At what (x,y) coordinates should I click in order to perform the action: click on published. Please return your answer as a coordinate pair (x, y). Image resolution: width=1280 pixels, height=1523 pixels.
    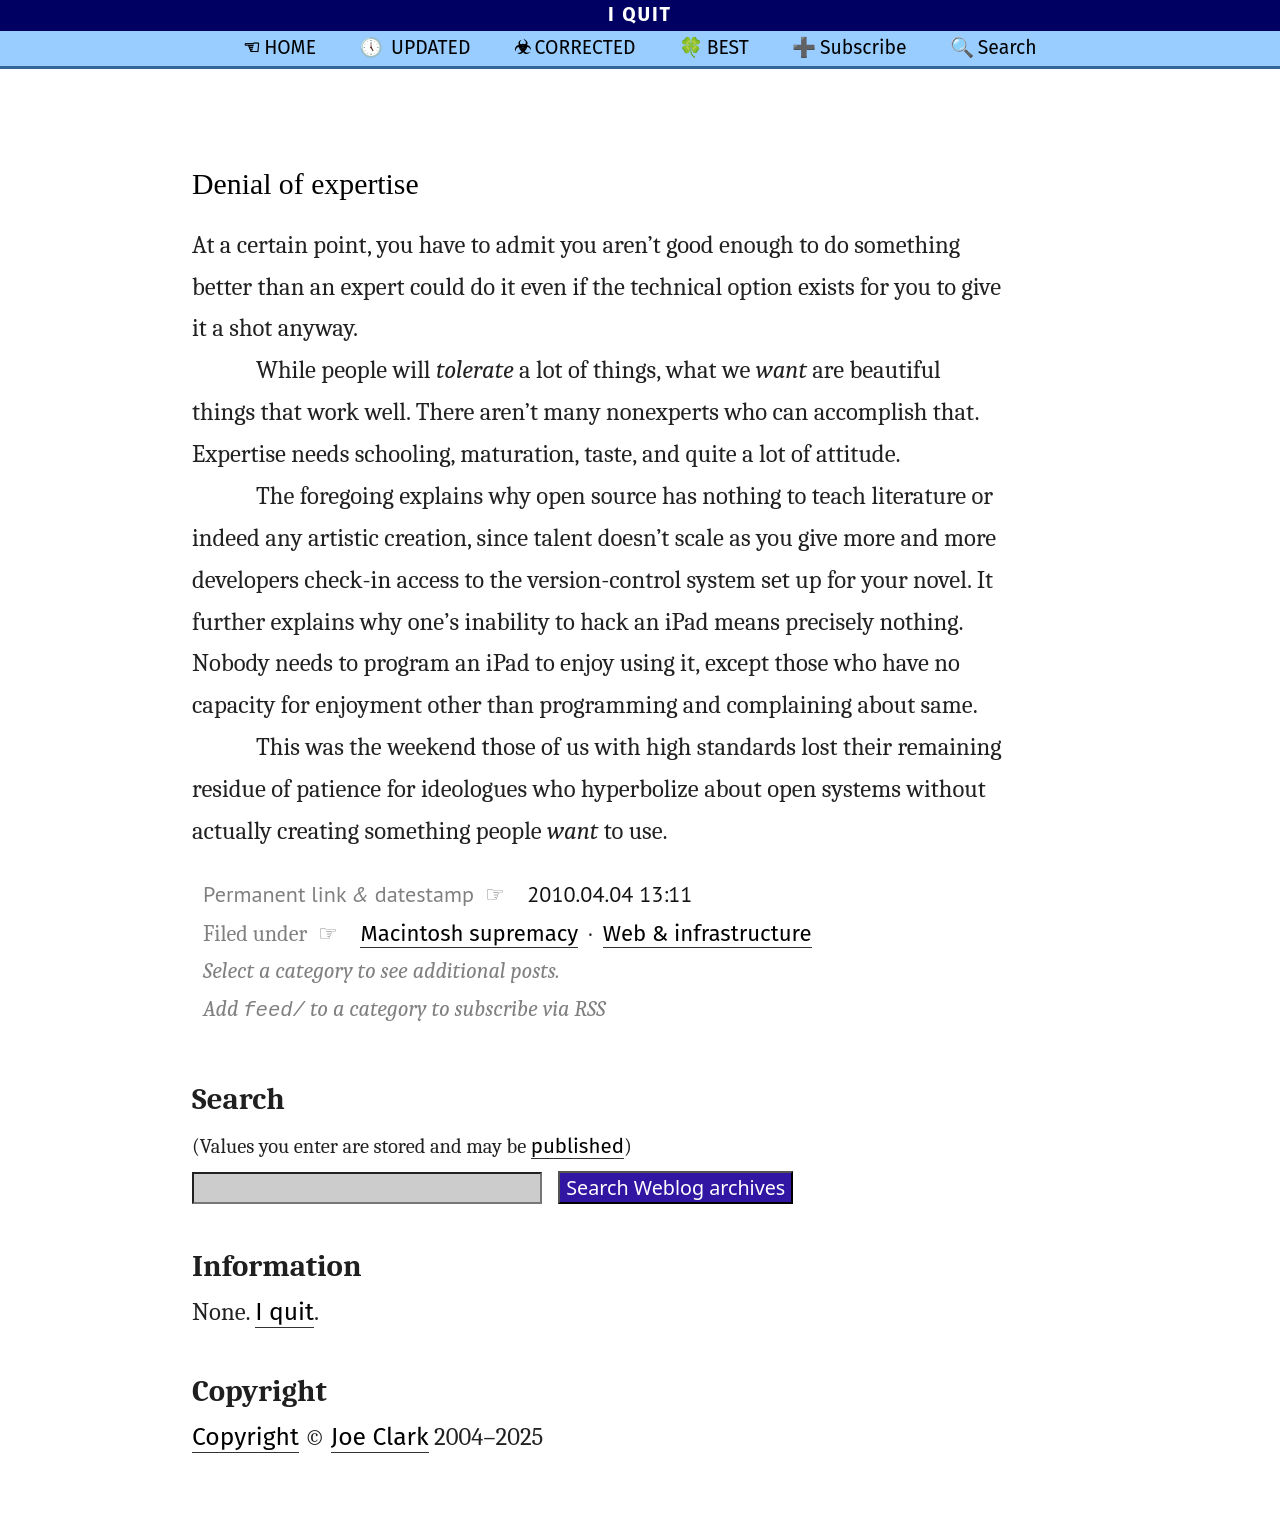
    Looking at the image, I should click on (577, 1146).